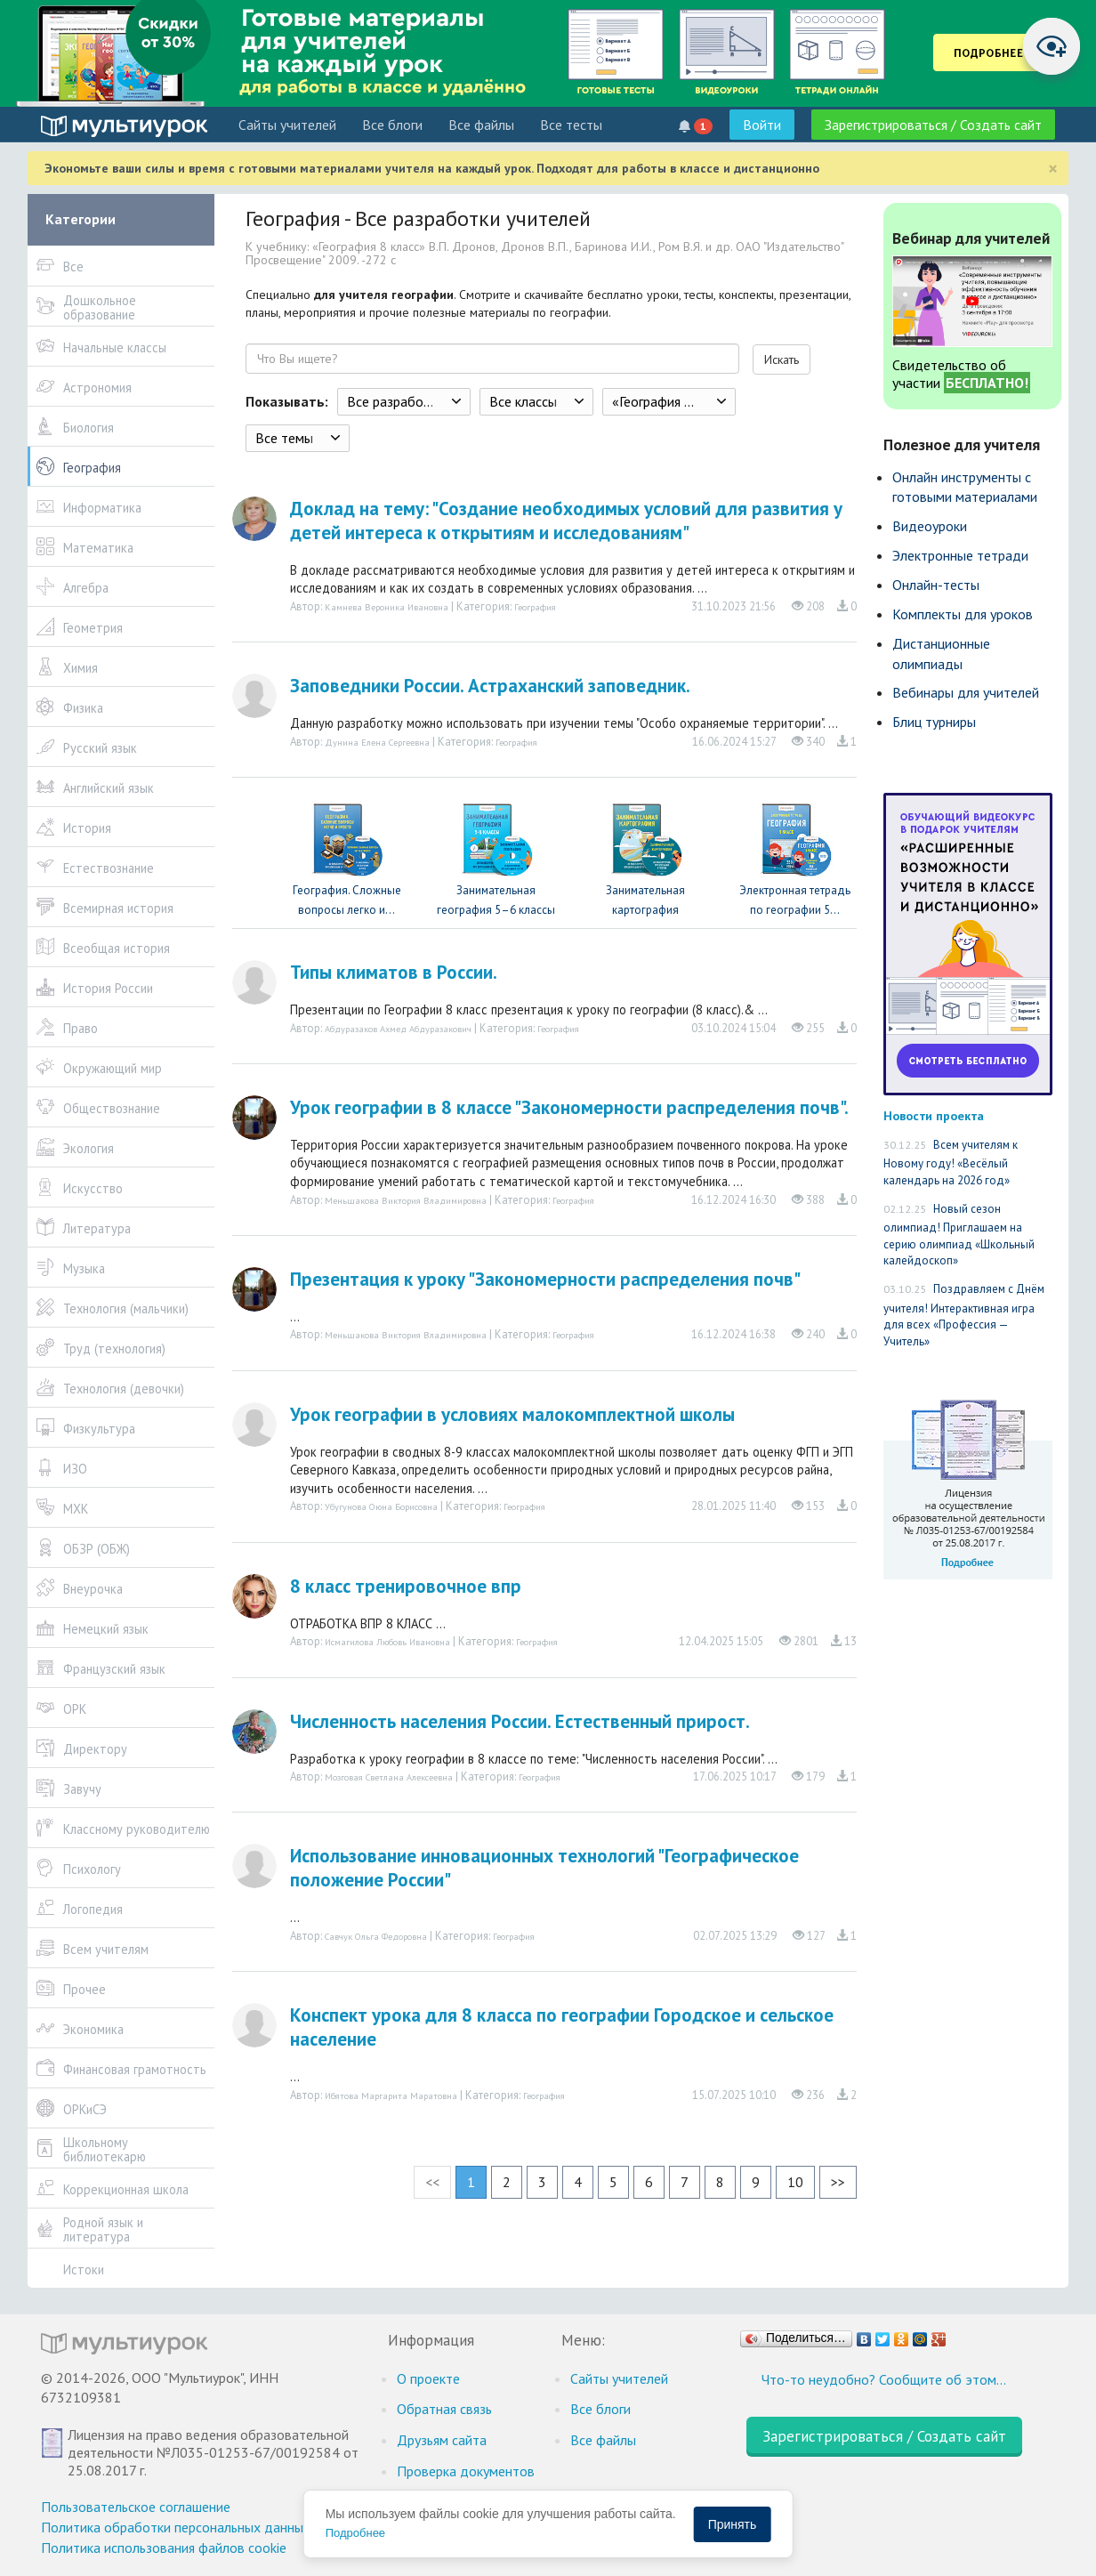 The height and width of the screenshot is (2576, 1096). Describe the element at coordinates (406, 1200) in the screenshot. I see `Меньшакова Виктория Владимировна` at that location.